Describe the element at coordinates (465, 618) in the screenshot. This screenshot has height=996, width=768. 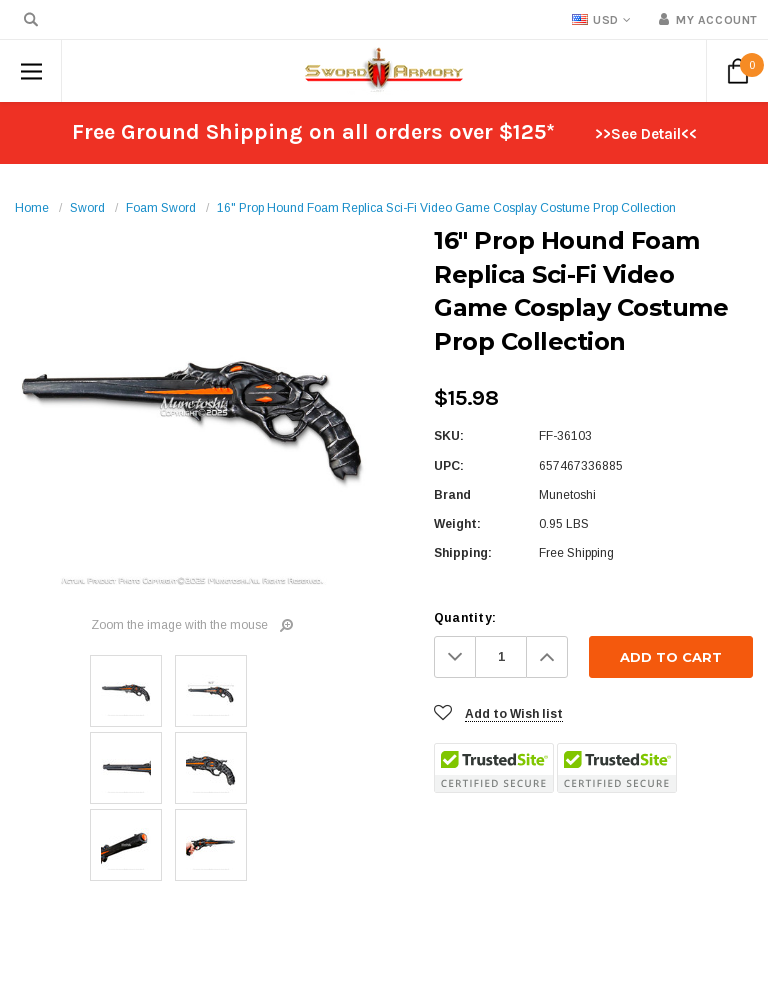
I see `Quantity:` at that location.